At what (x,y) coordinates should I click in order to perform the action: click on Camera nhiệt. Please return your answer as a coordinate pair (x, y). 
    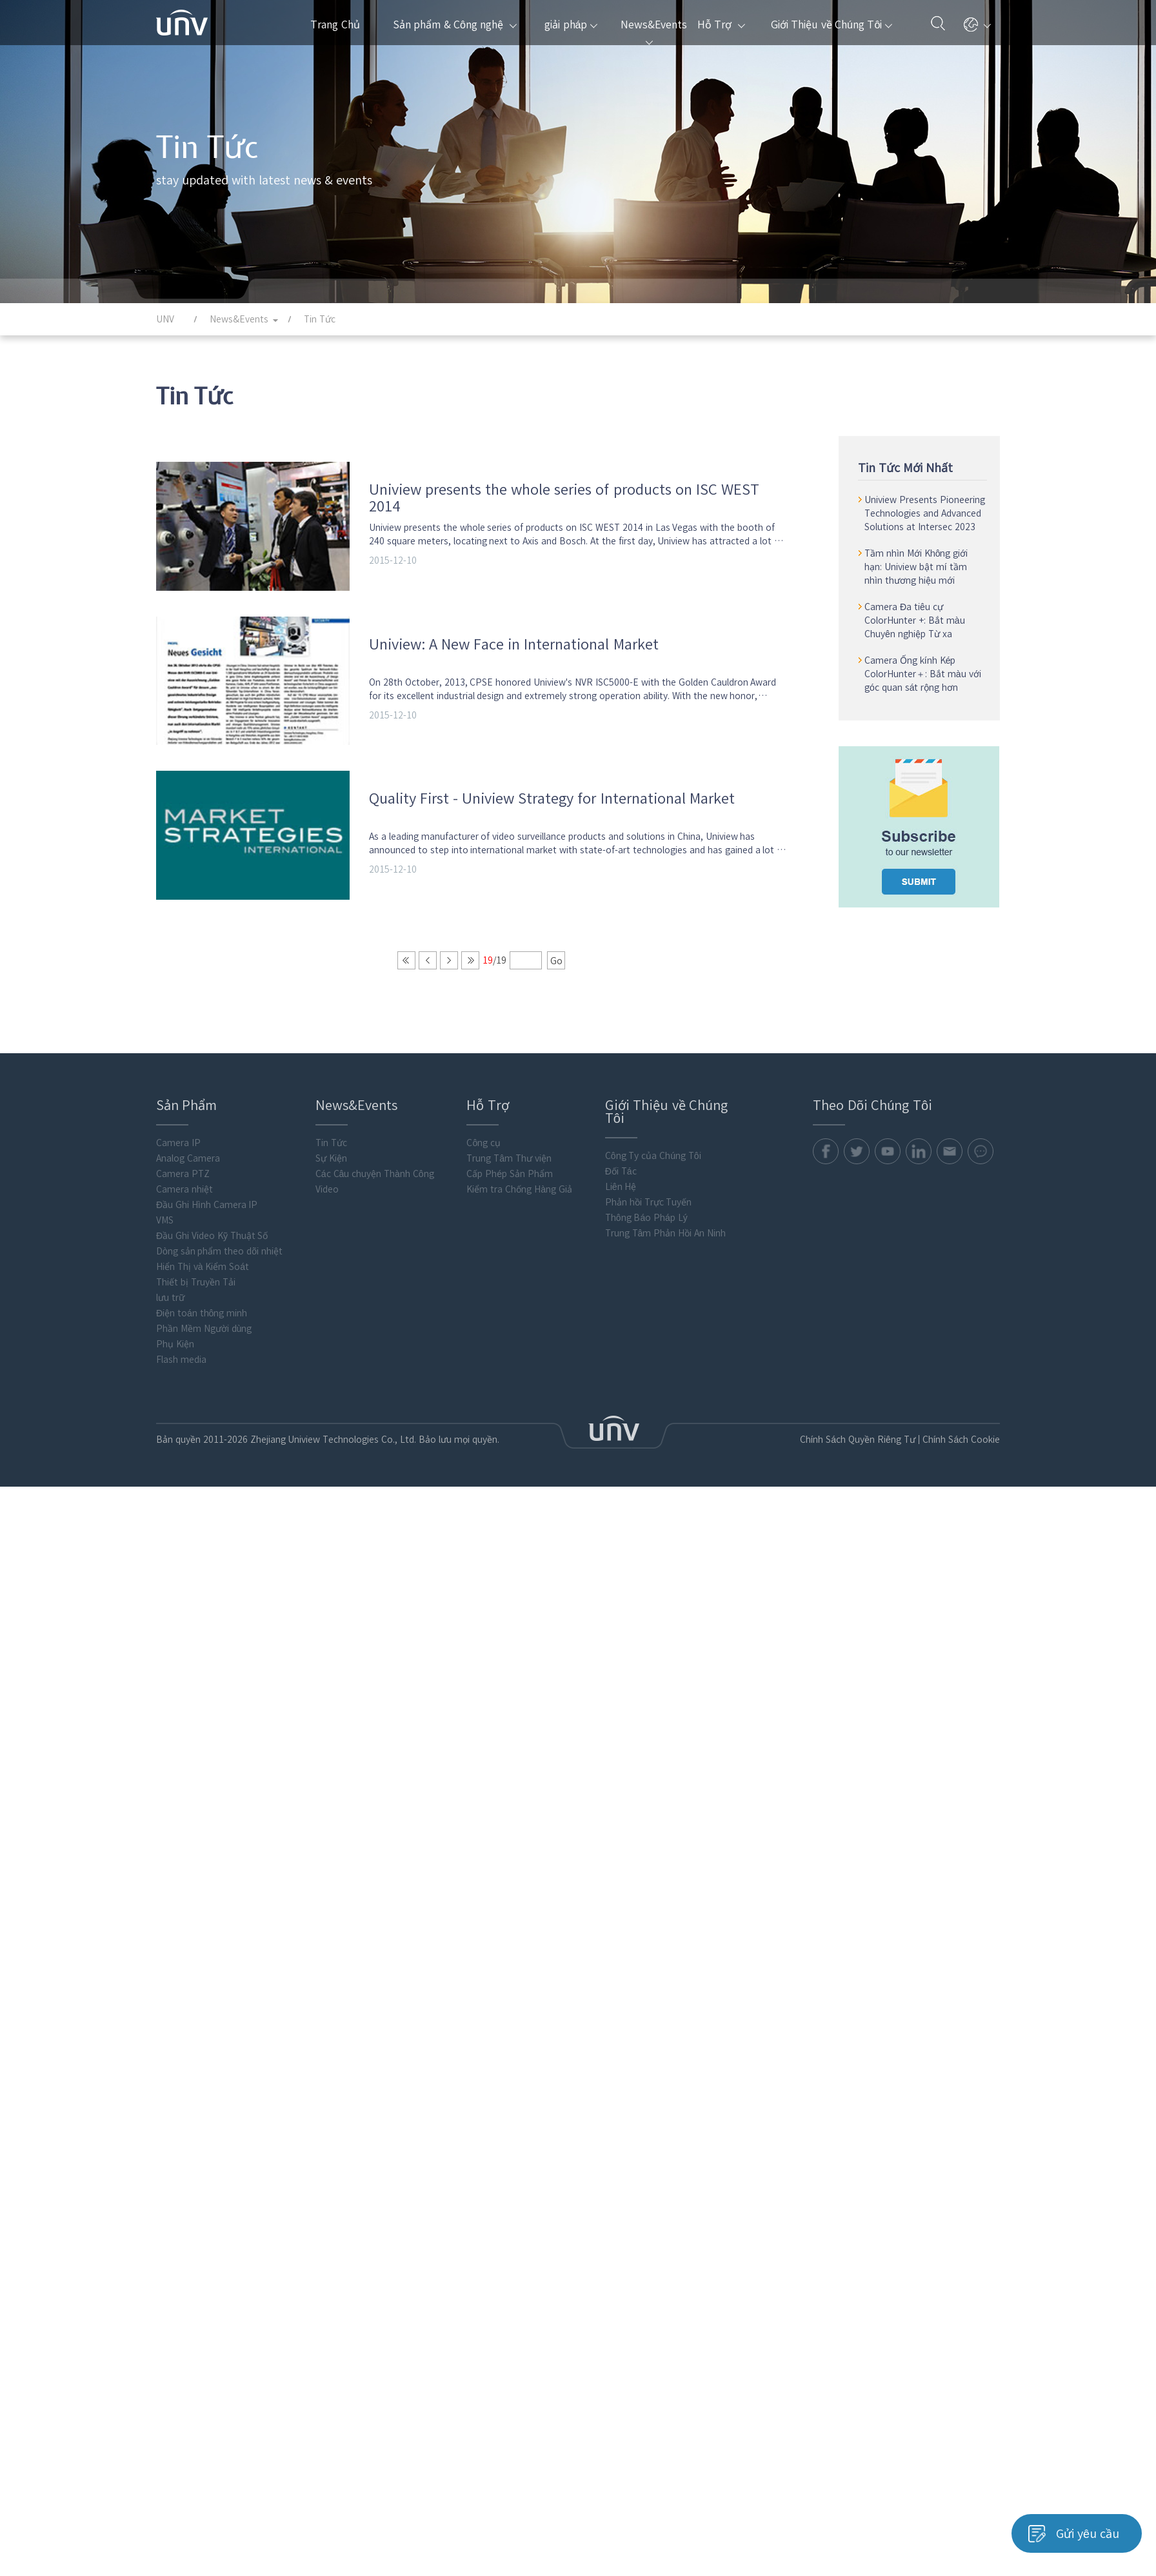
    Looking at the image, I should click on (184, 1199).